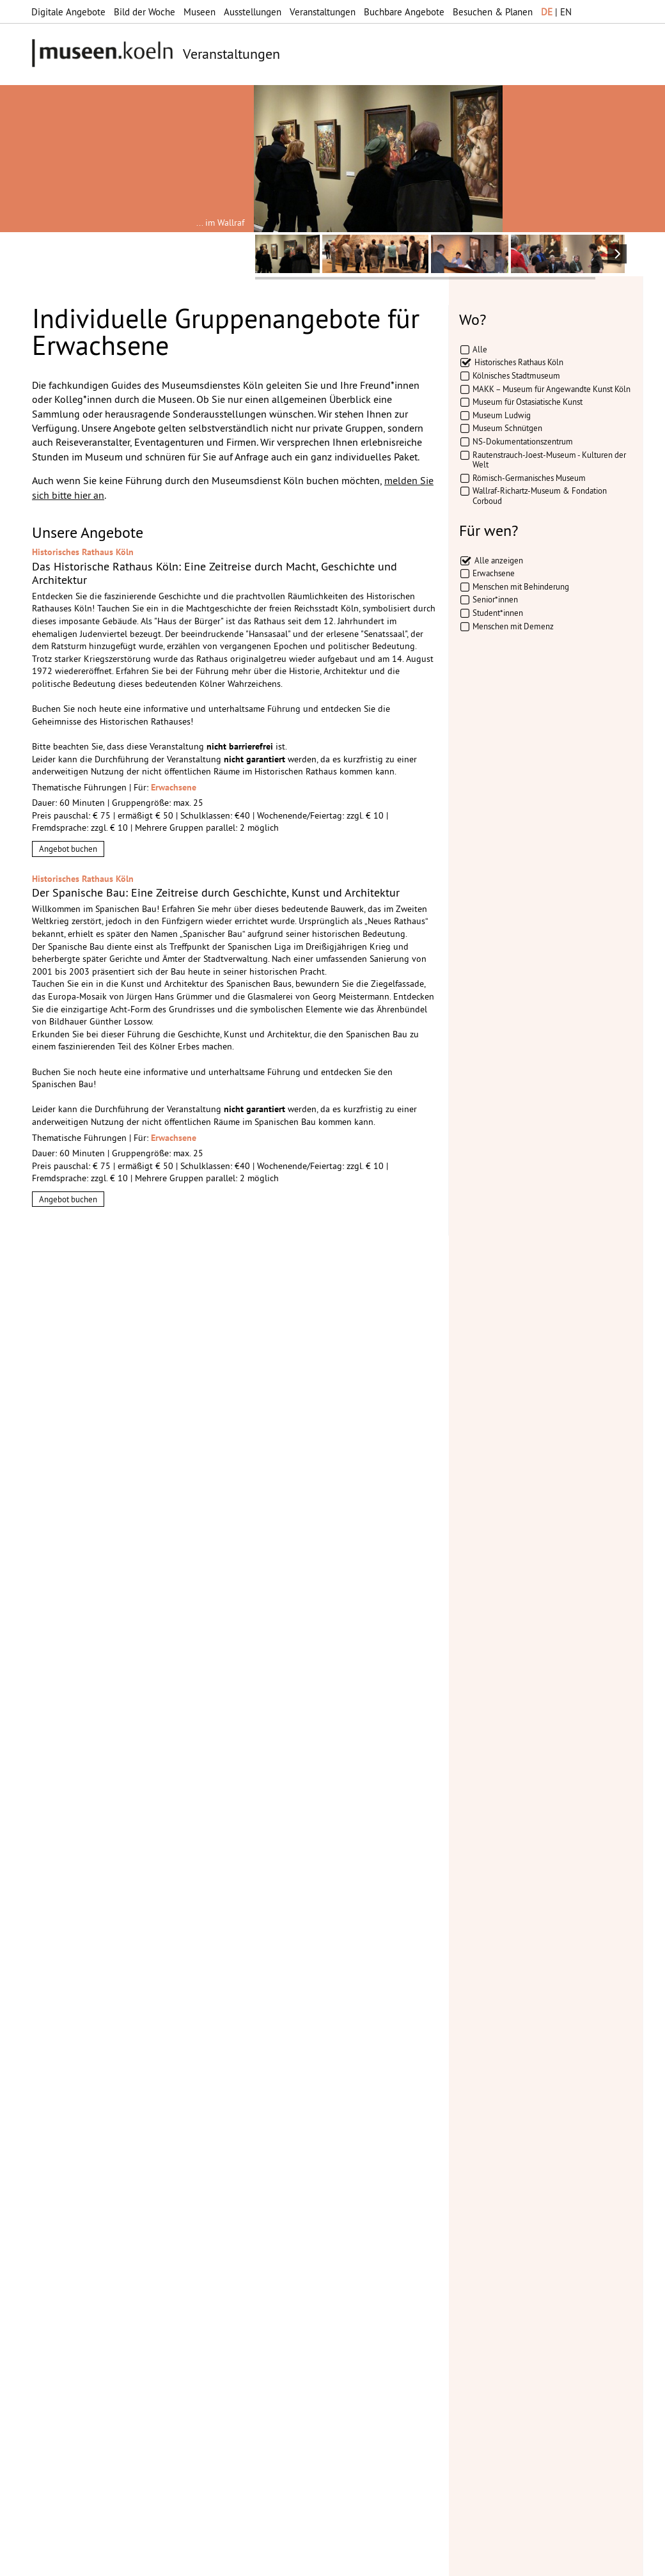  I want to click on Impressum, so click(176, 2560).